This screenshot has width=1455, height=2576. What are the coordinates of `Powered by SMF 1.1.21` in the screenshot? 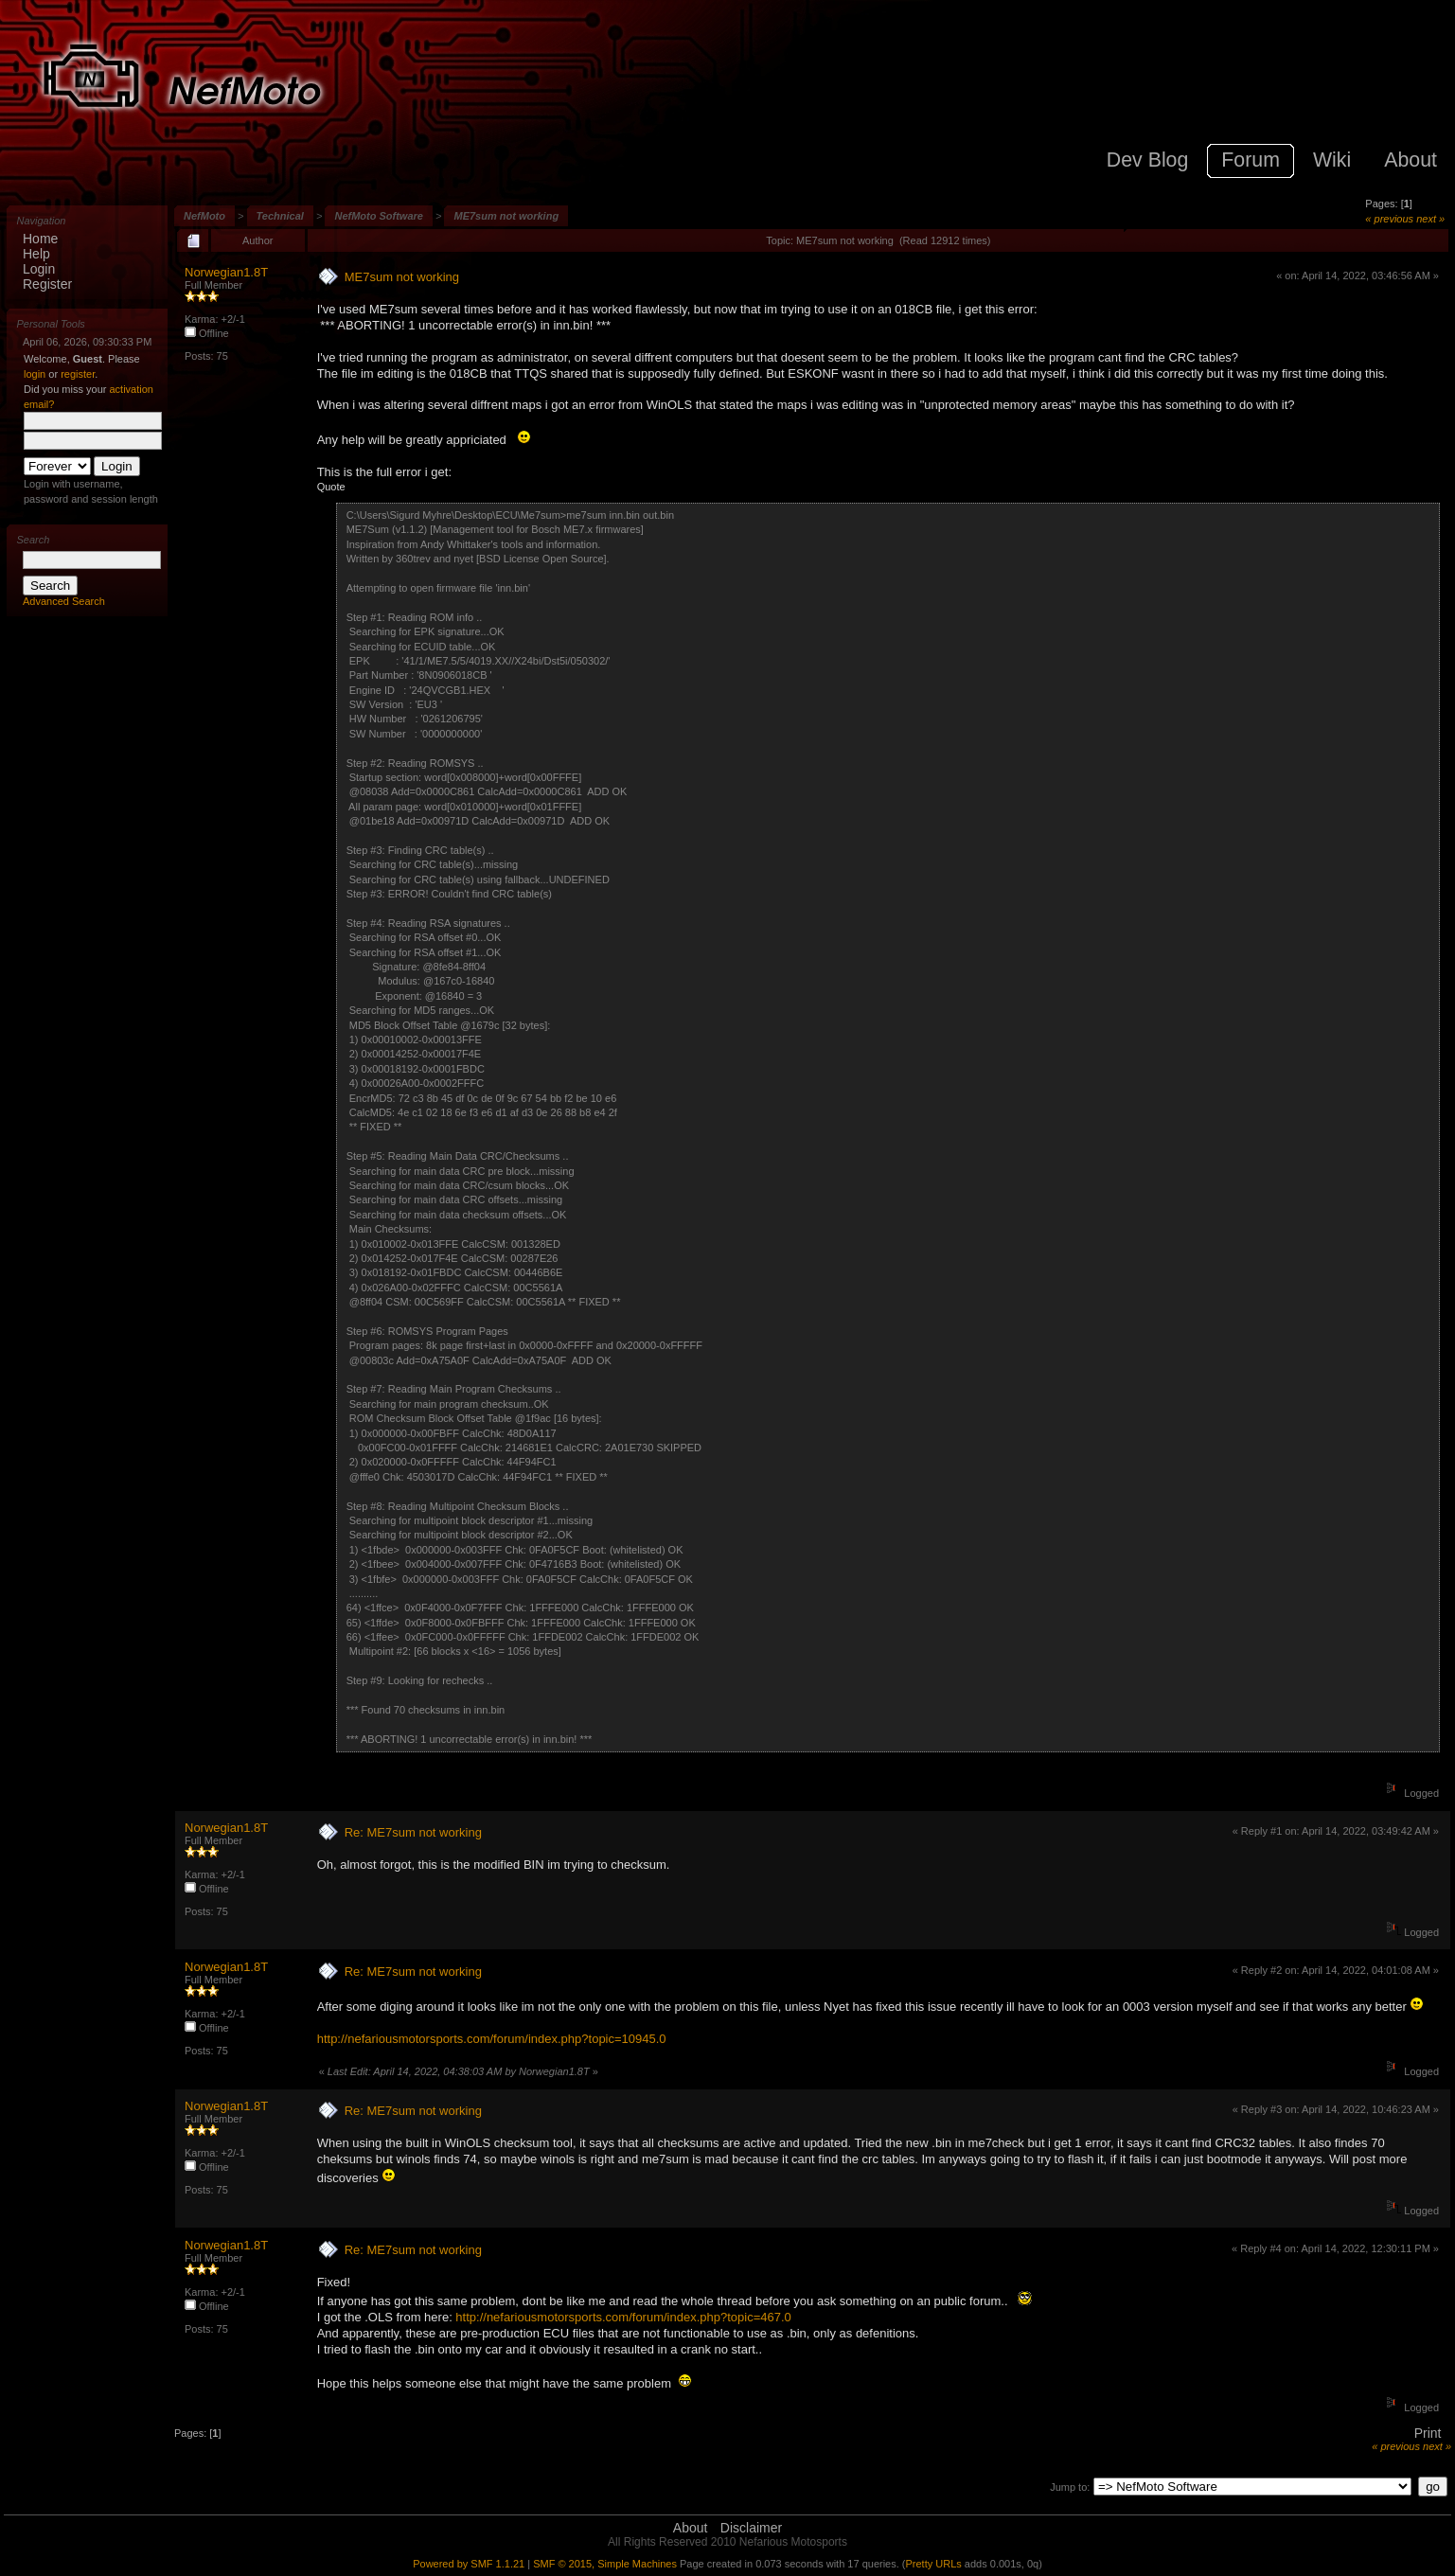 It's located at (468, 2563).